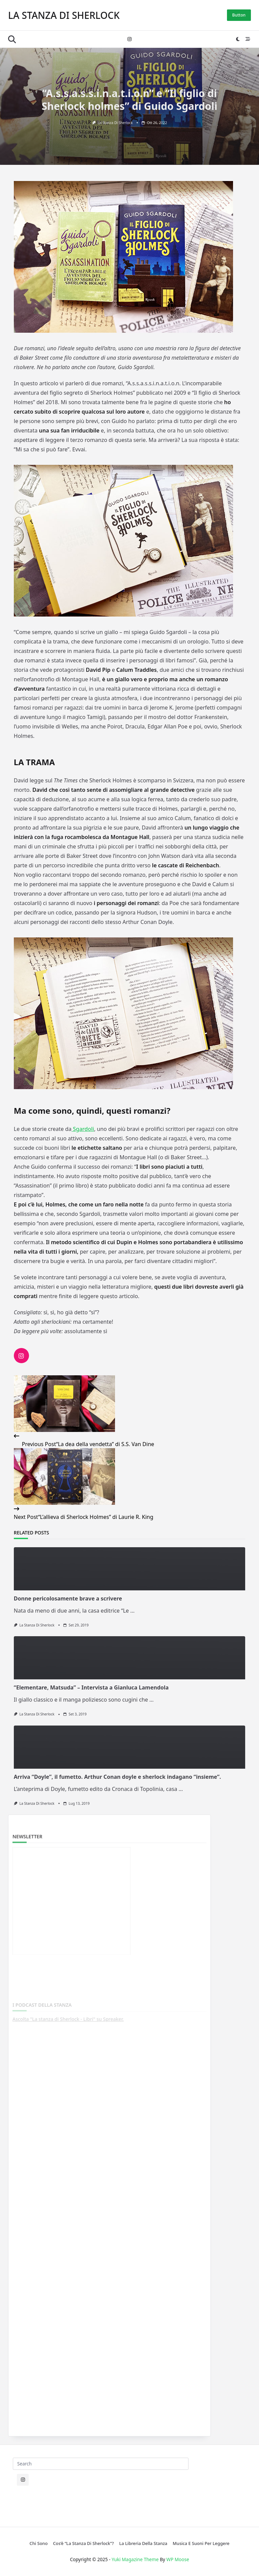  What do you see at coordinates (39, 2543) in the screenshot?
I see `Chi sono` at bounding box center [39, 2543].